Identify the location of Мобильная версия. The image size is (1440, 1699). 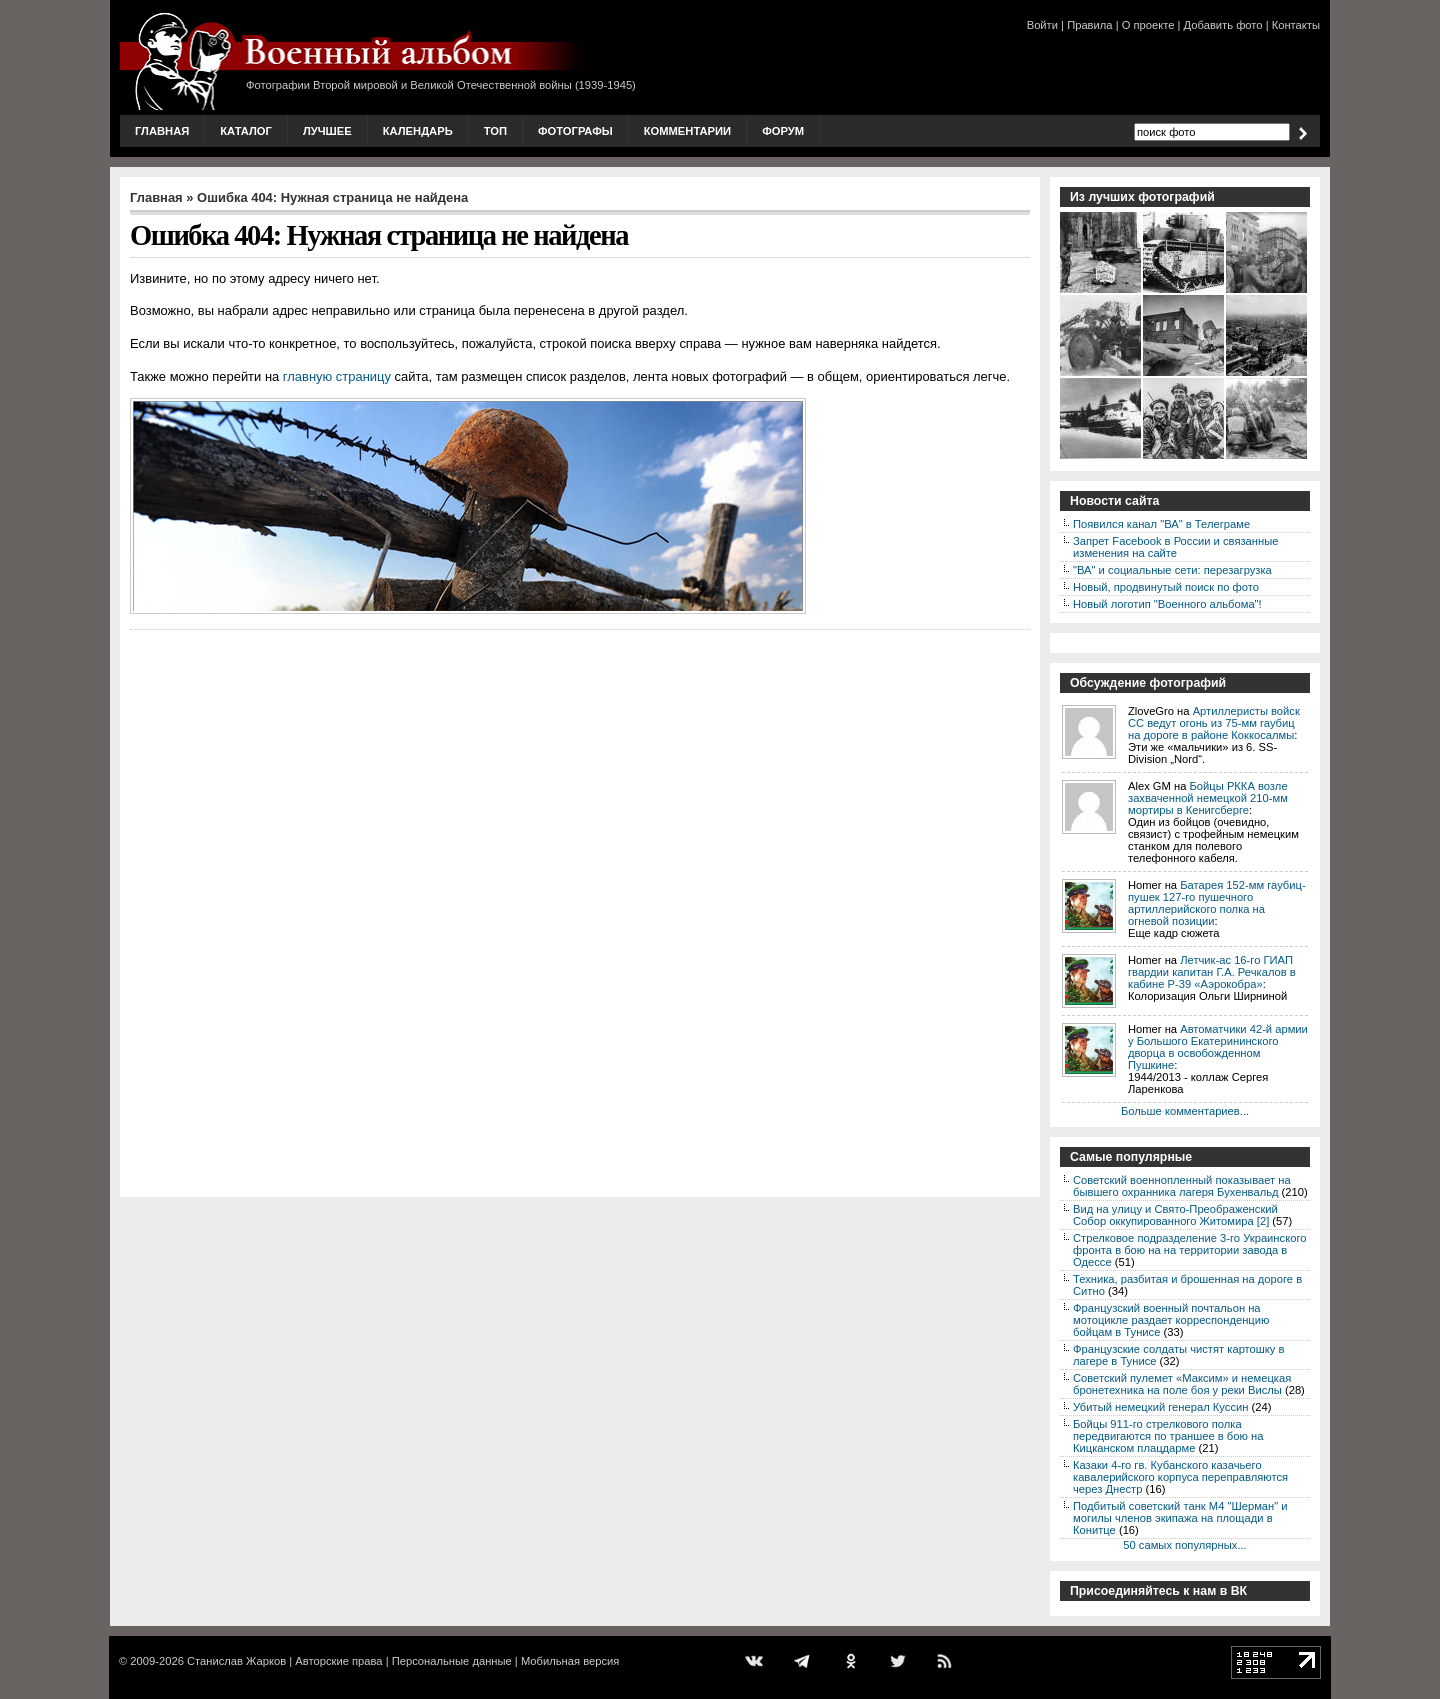
(570, 1661).